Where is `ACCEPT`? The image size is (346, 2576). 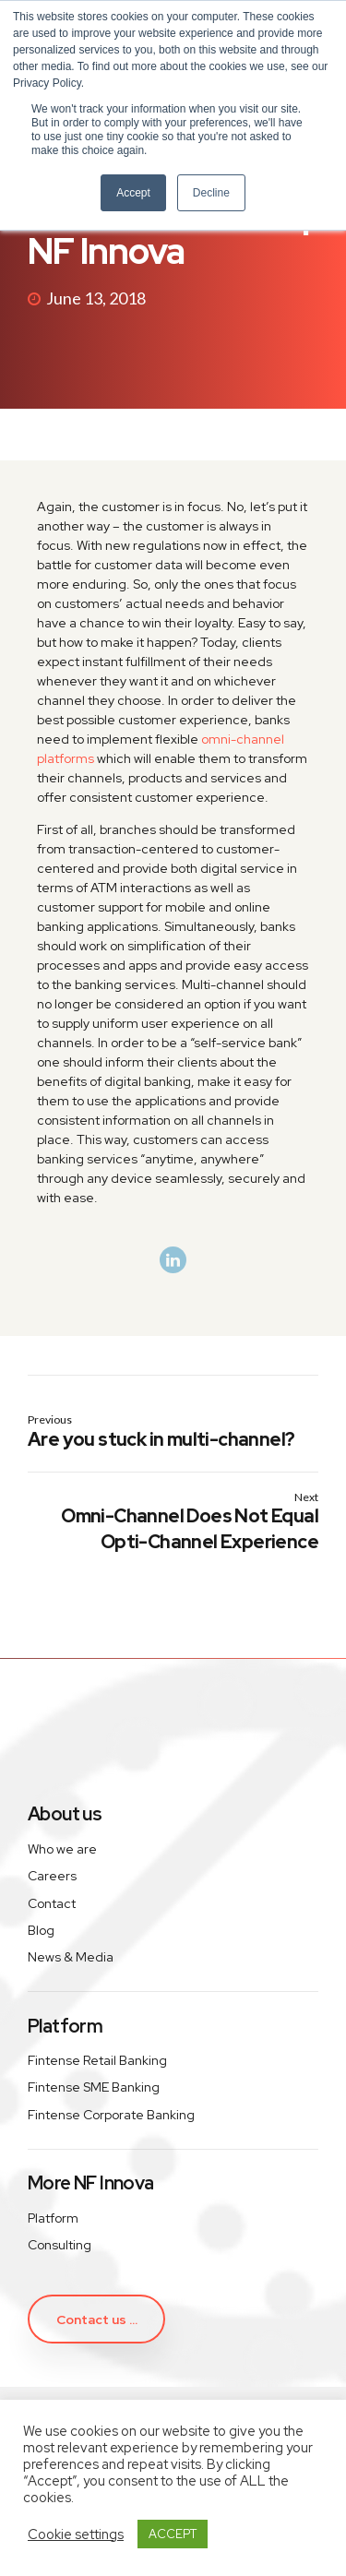 ACCEPT is located at coordinates (173, 2534).